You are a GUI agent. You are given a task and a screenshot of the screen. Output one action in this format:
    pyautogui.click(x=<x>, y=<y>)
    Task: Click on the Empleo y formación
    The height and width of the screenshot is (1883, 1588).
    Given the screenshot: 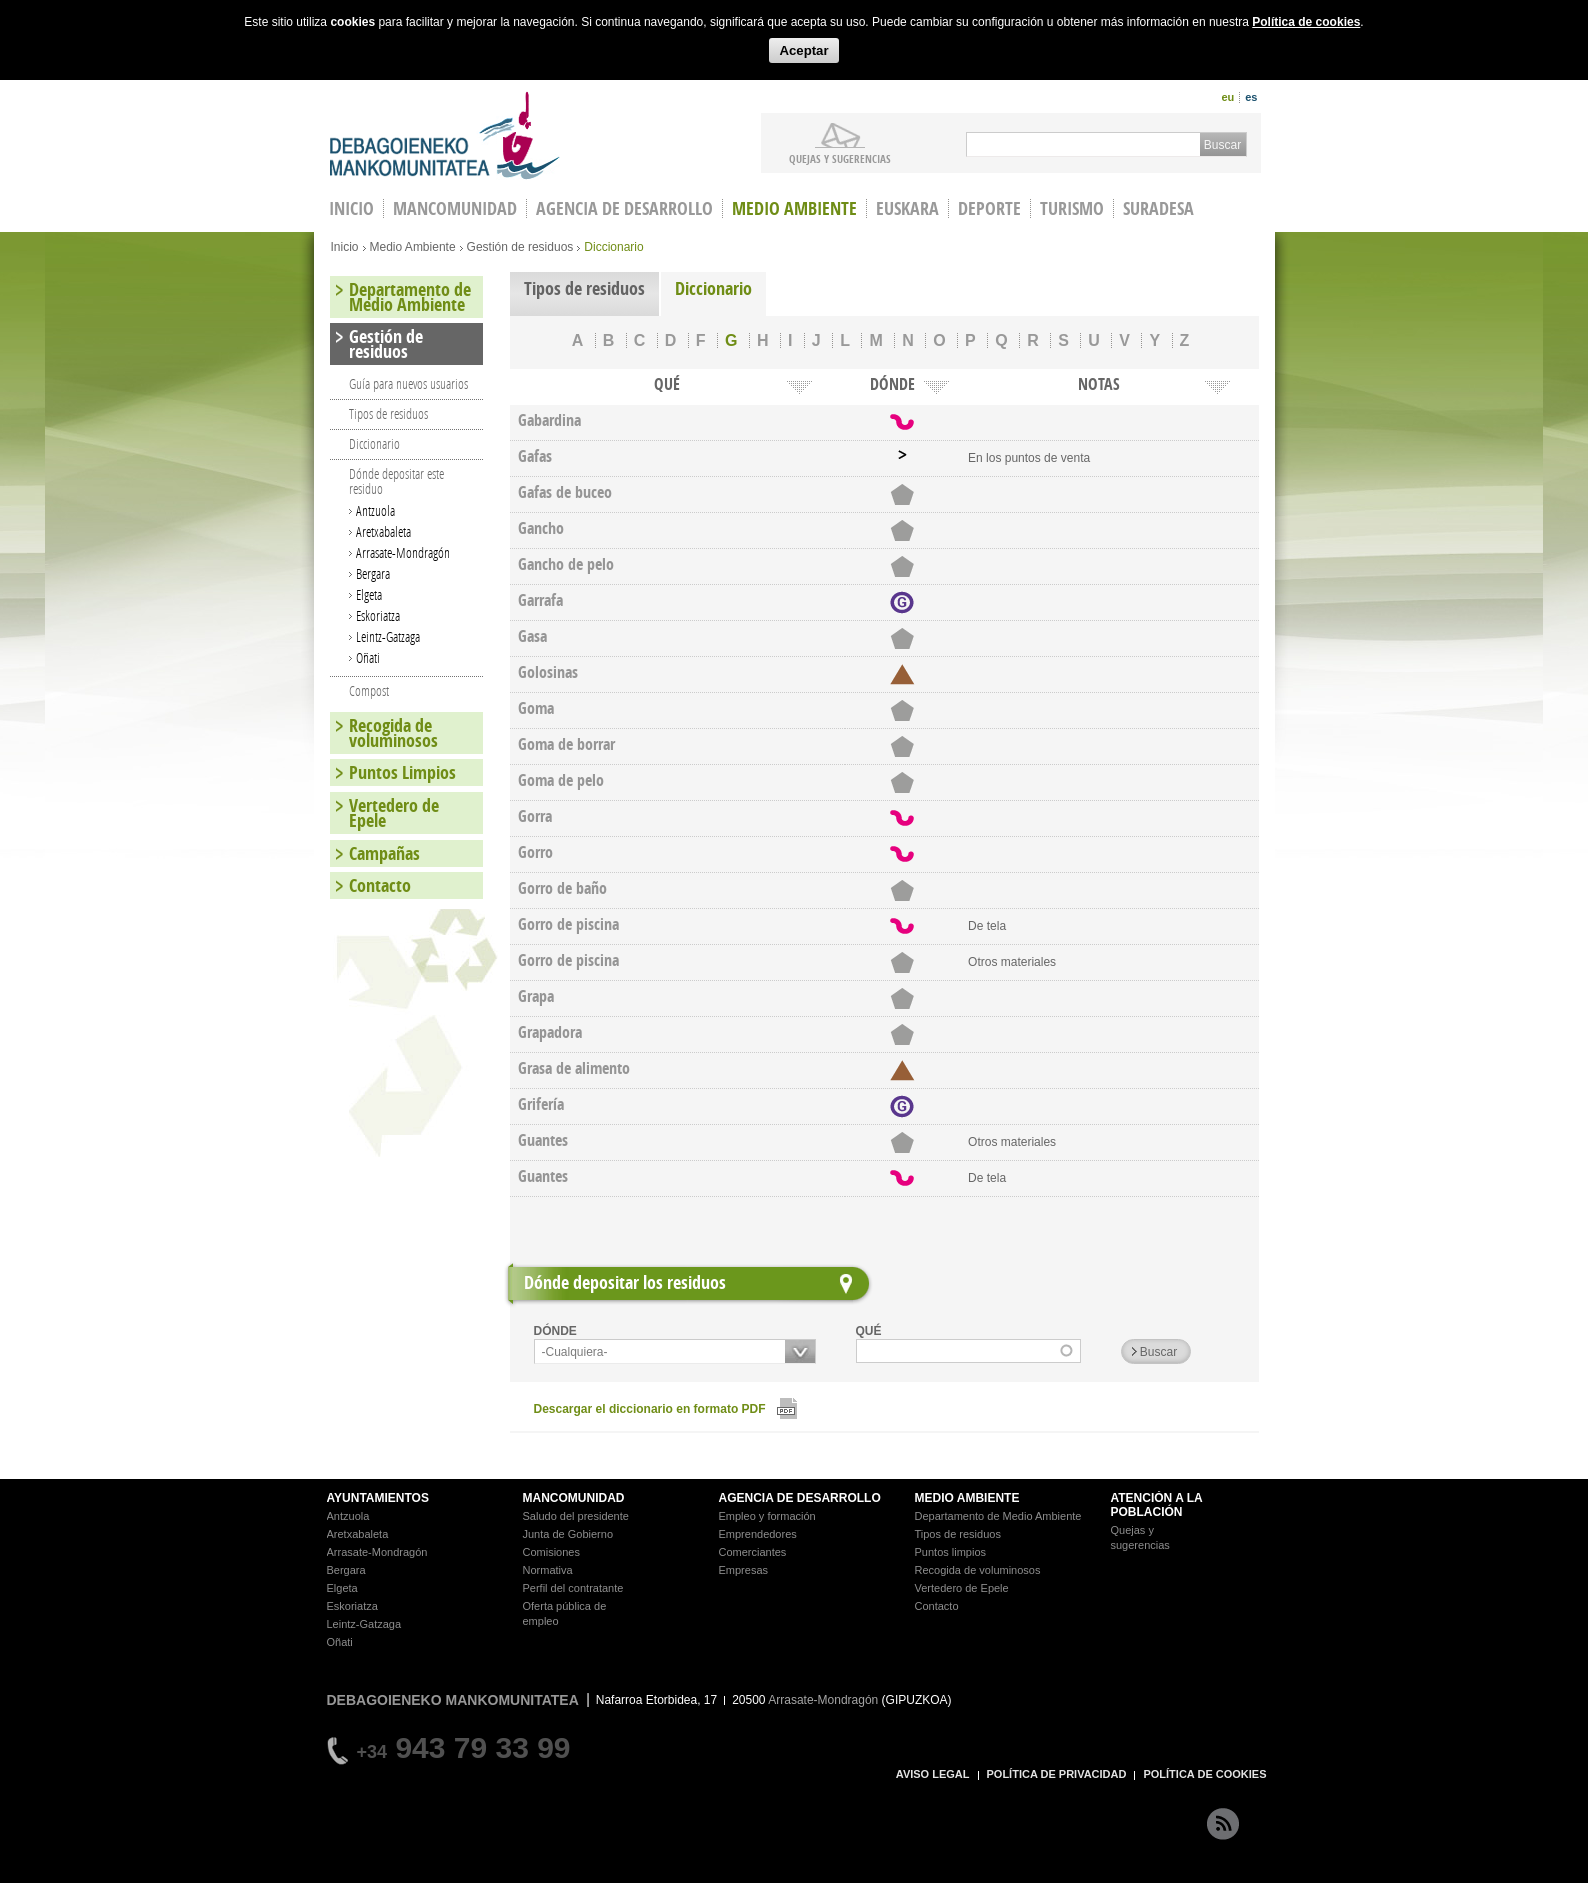 What is the action you would take?
    pyautogui.click(x=767, y=1516)
    